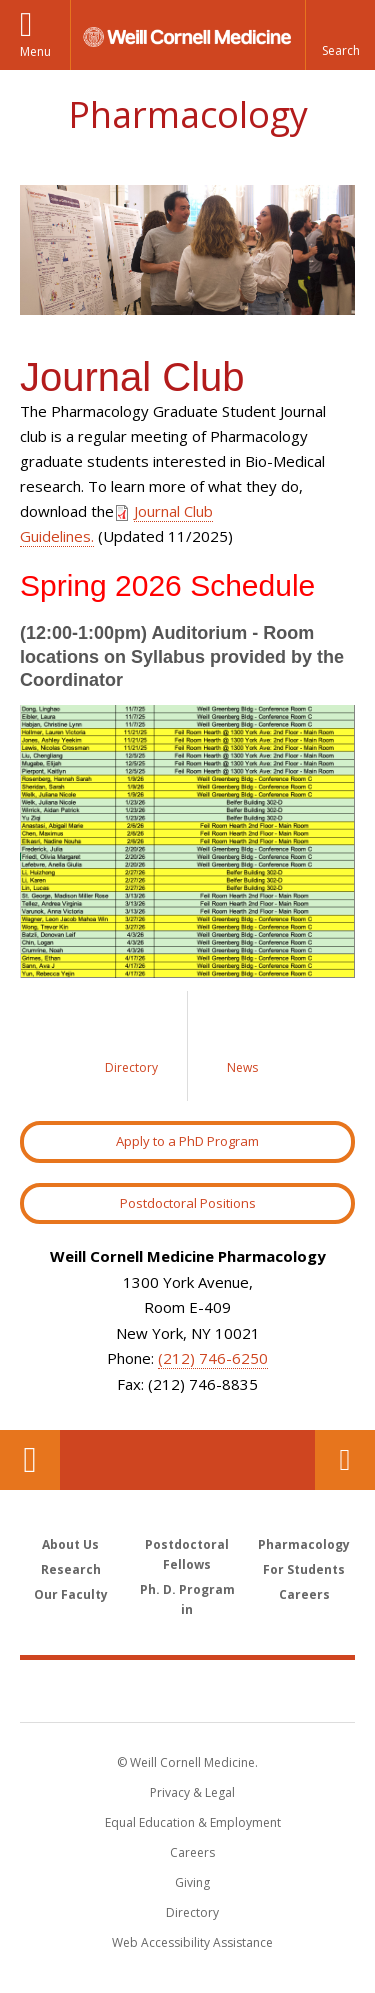  What do you see at coordinates (133, 1046) in the screenshot?
I see `[Link to Directory]` at bounding box center [133, 1046].